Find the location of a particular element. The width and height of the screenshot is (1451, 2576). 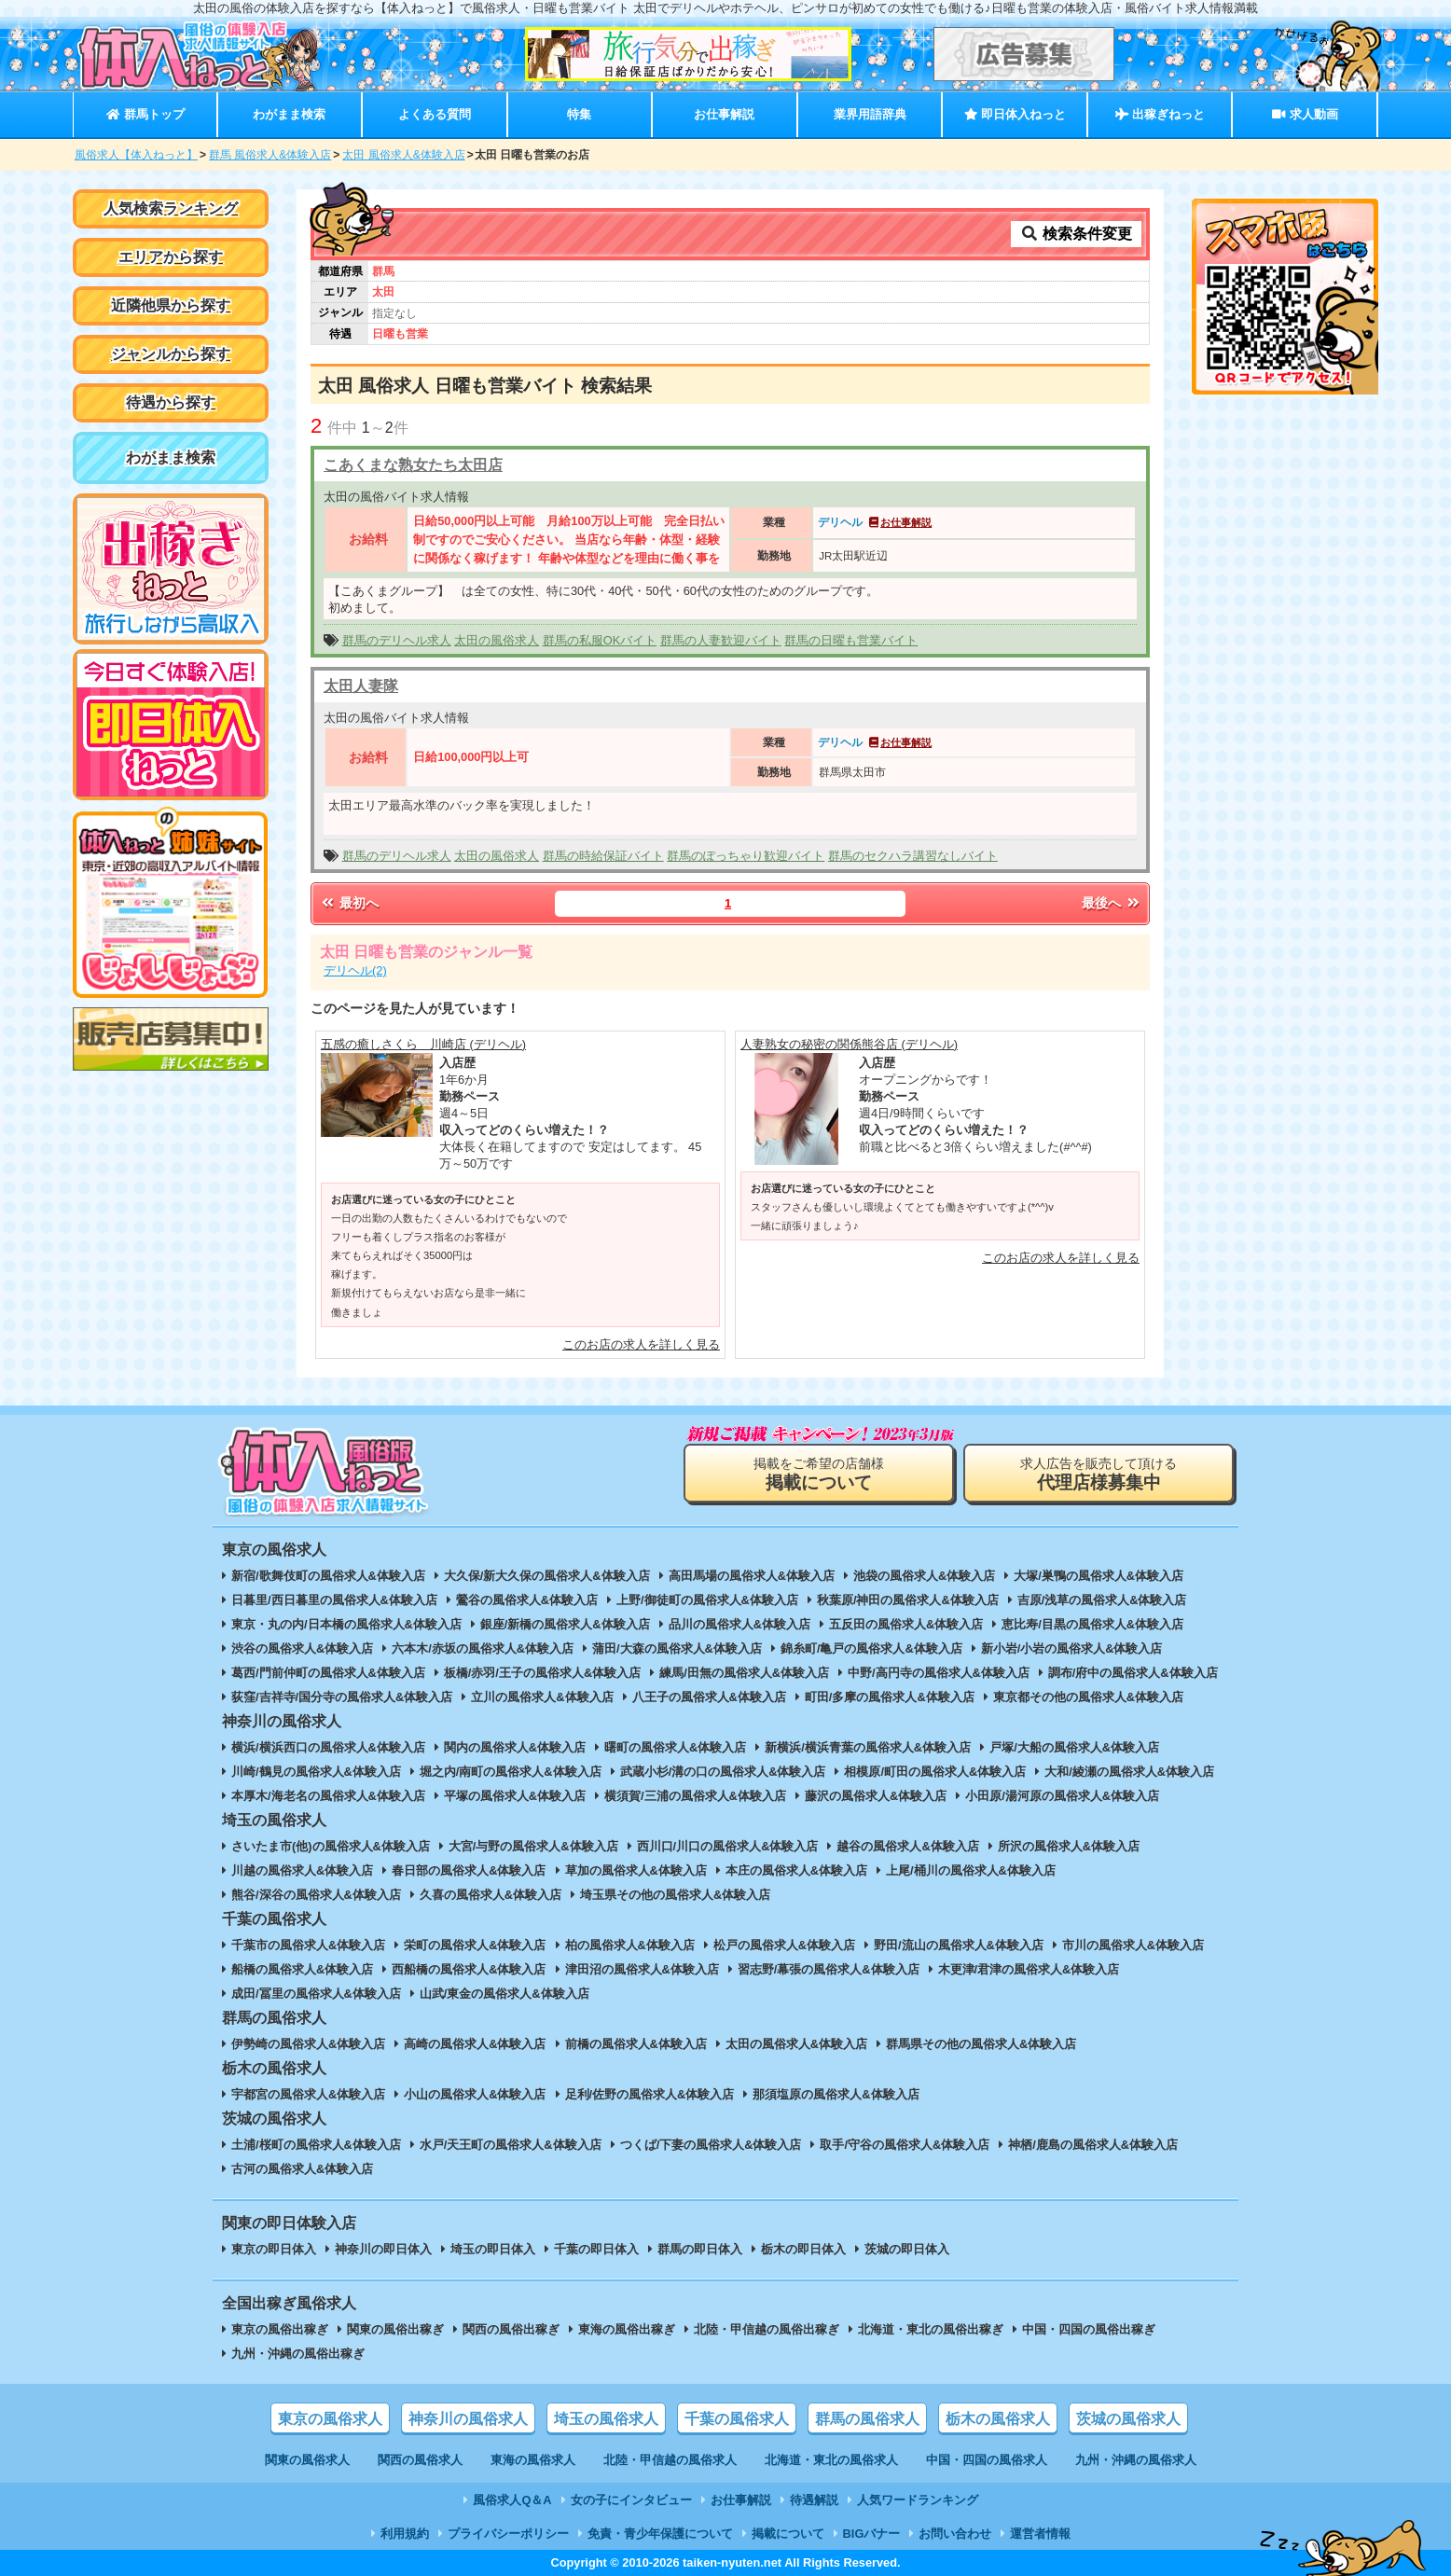

風俗求人Q＆A is located at coordinates (512, 2500).